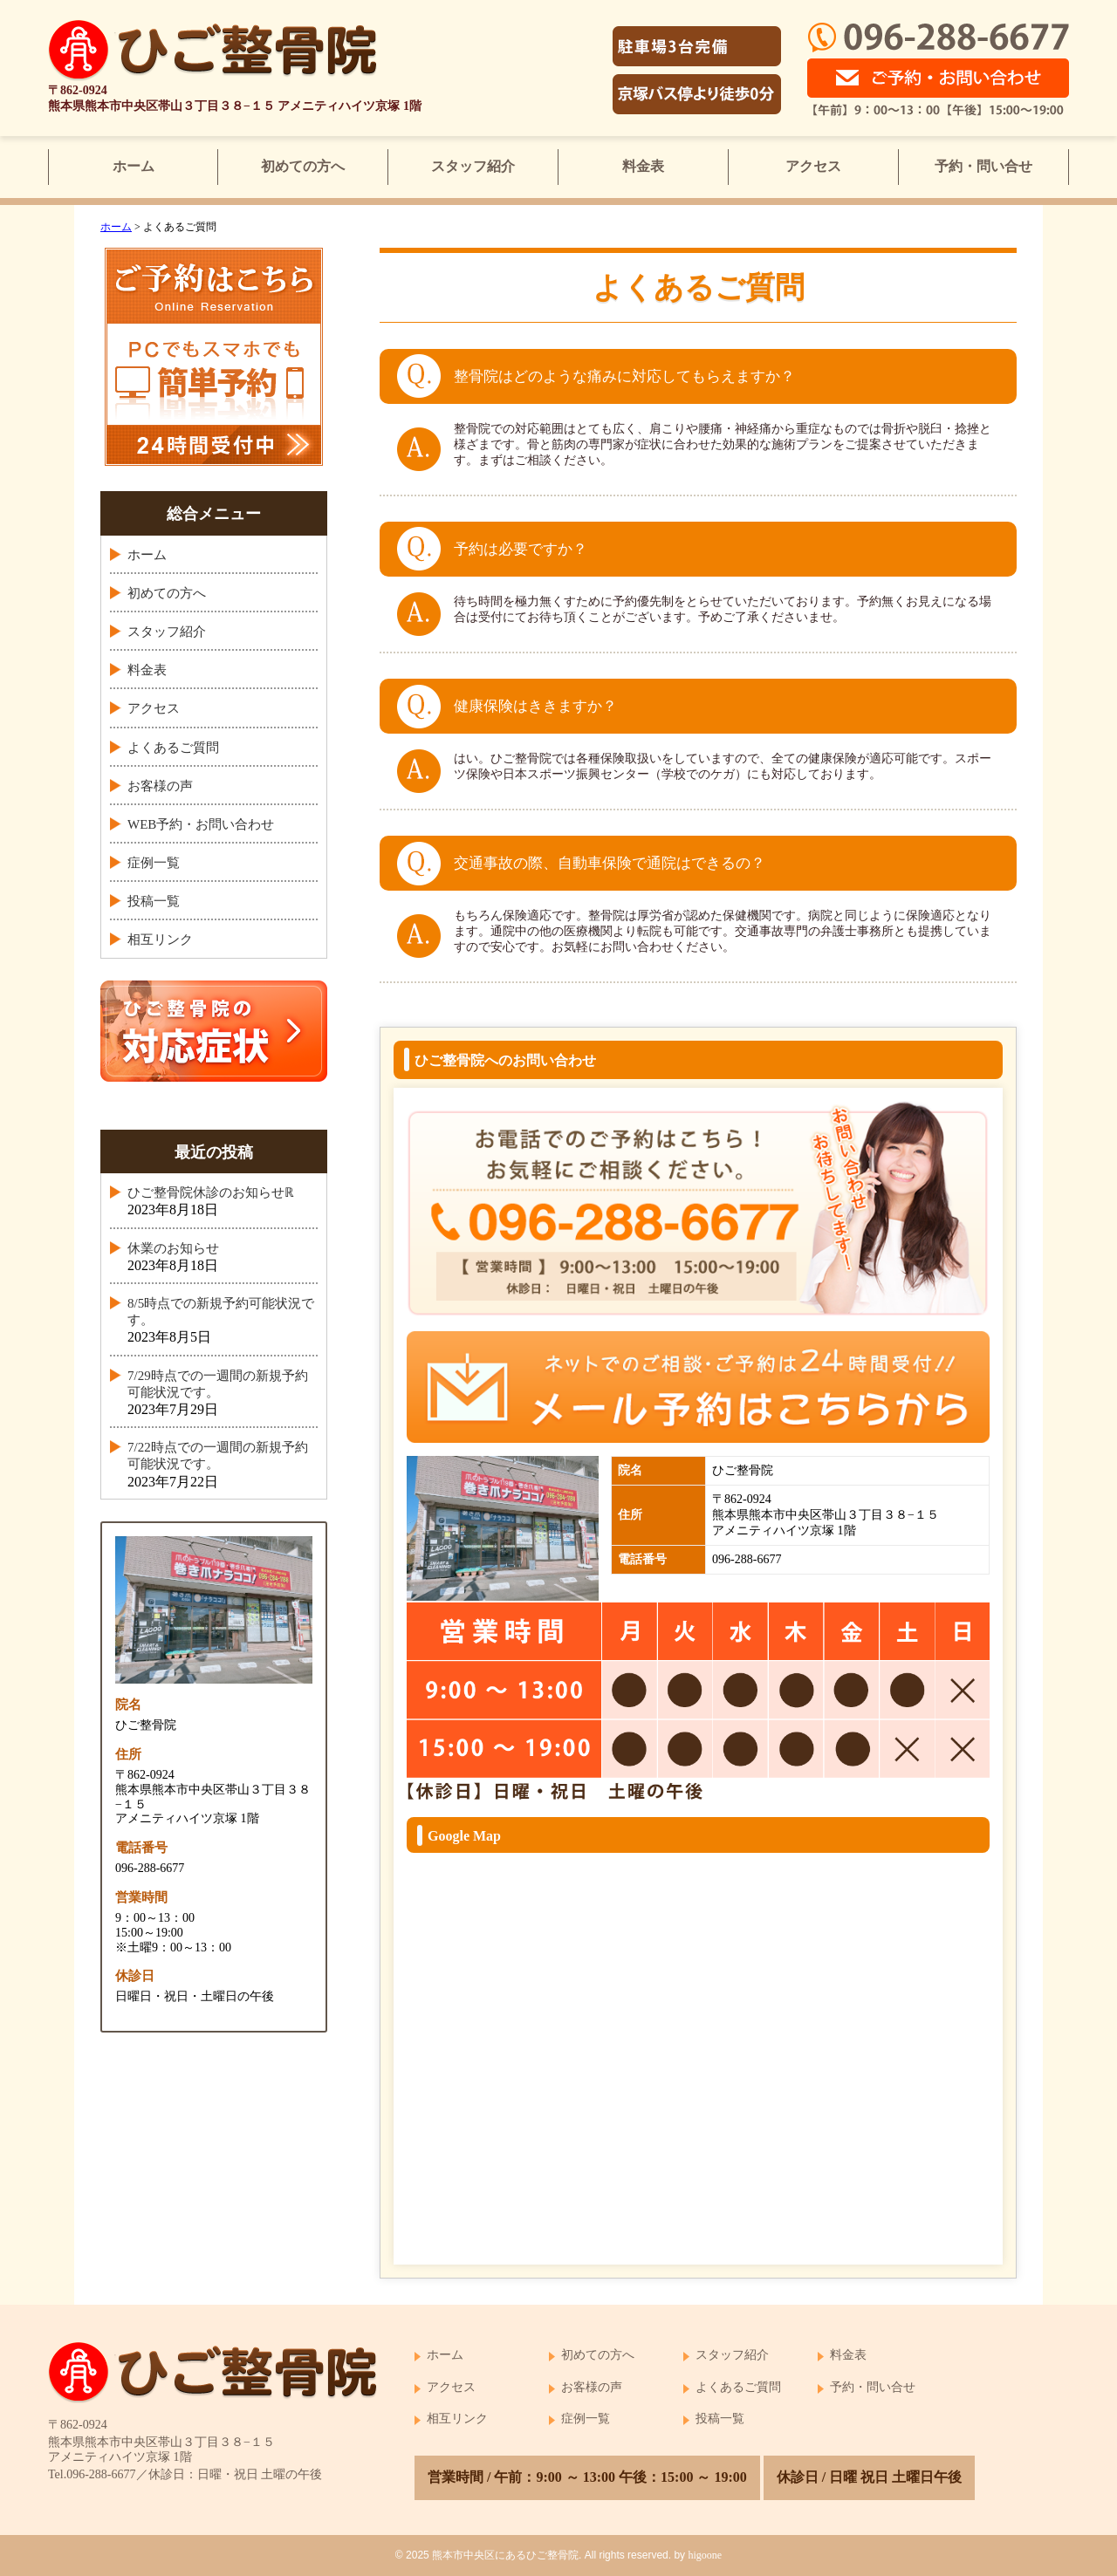 The image size is (1117, 2576). What do you see at coordinates (303, 166) in the screenshot?
I see `初めての方へ` at bounding box center [303, 166].